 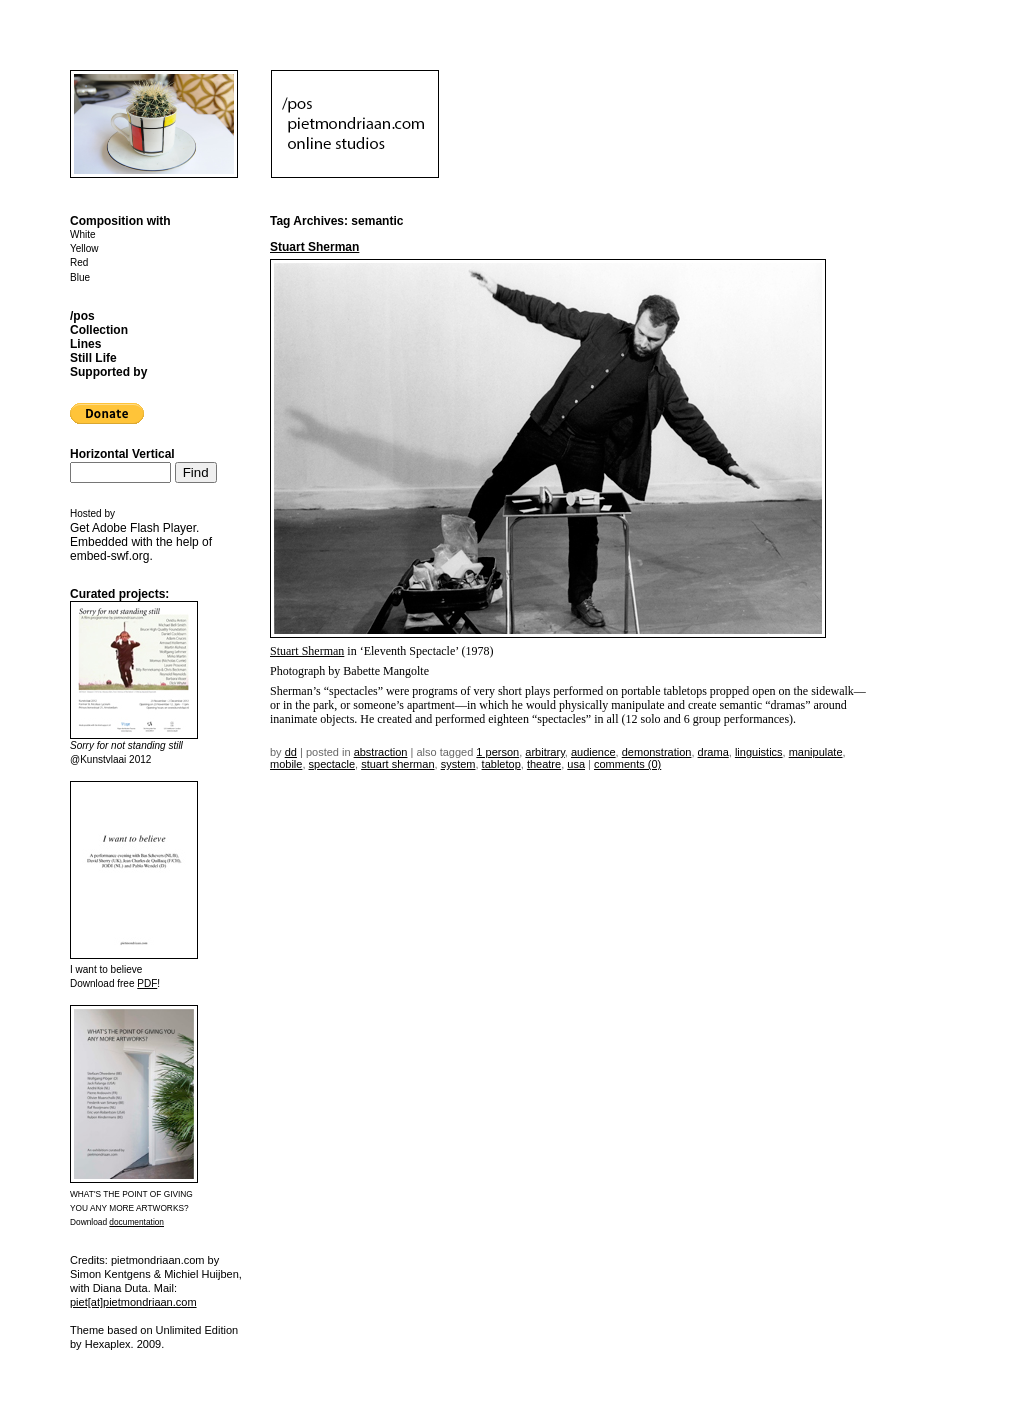 I want to click on spectacle, so click(x=332, y=764).